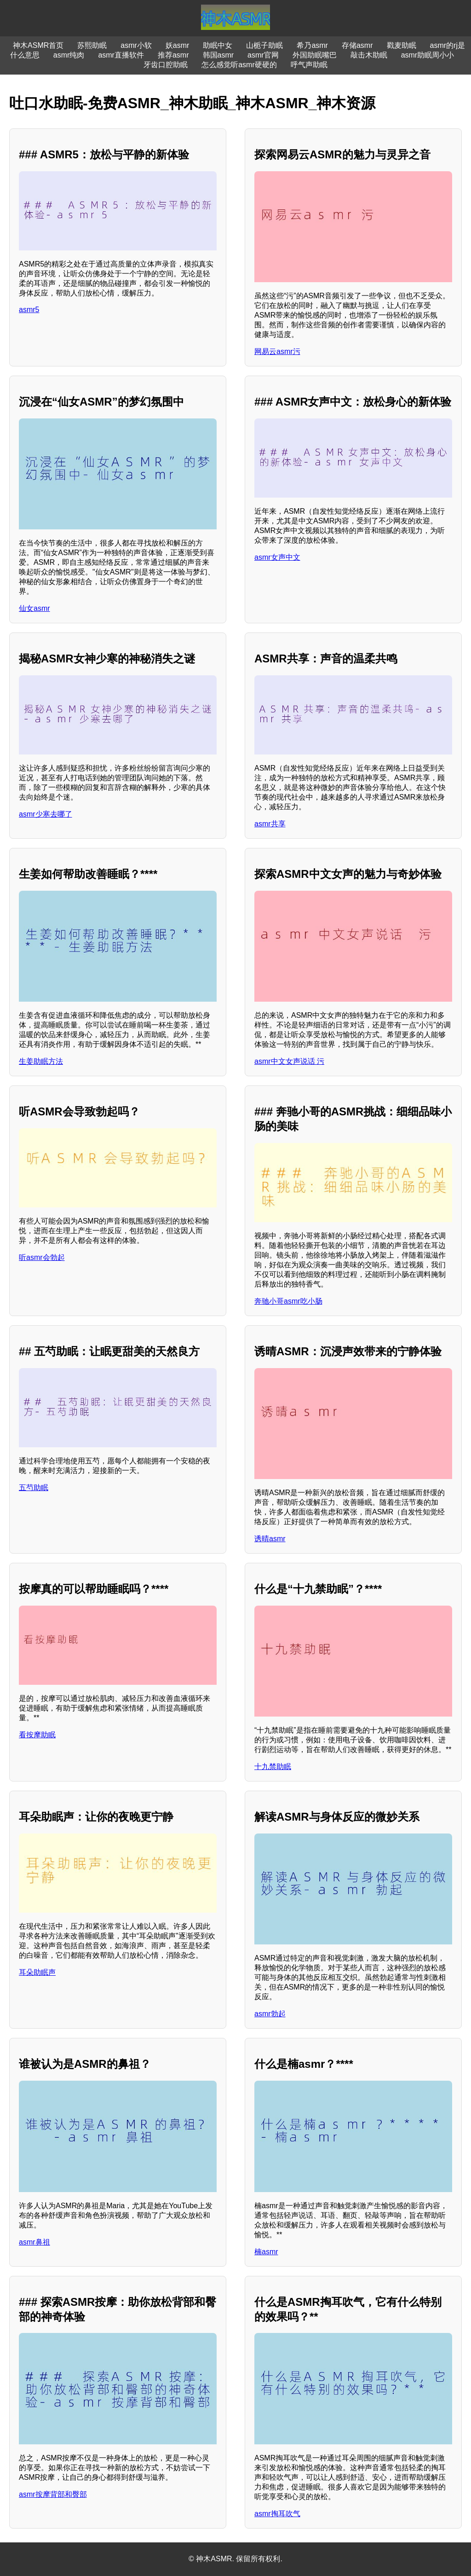  What do you see at coordinates (263, 55) in the screenshot?
I see `asmr官网` at bounding box center [263, 55].